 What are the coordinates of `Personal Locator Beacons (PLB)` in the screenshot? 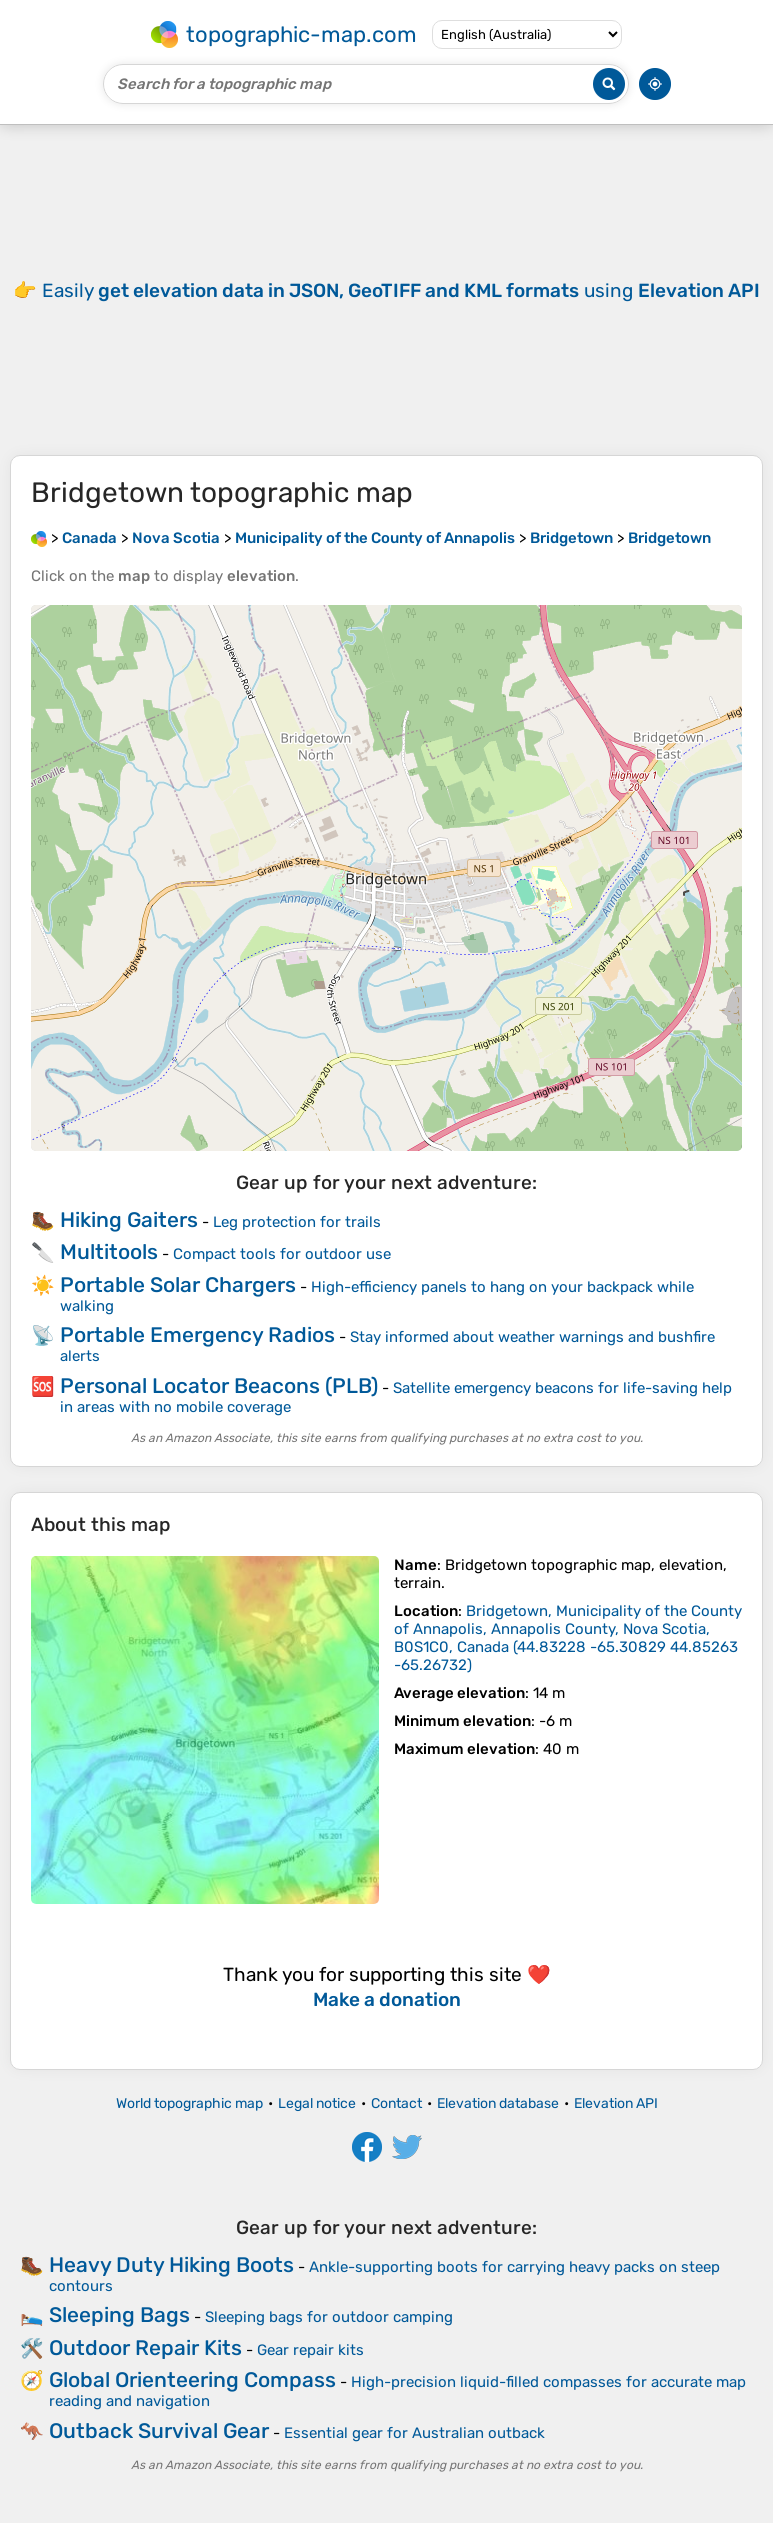 It's located at (219, 1385).